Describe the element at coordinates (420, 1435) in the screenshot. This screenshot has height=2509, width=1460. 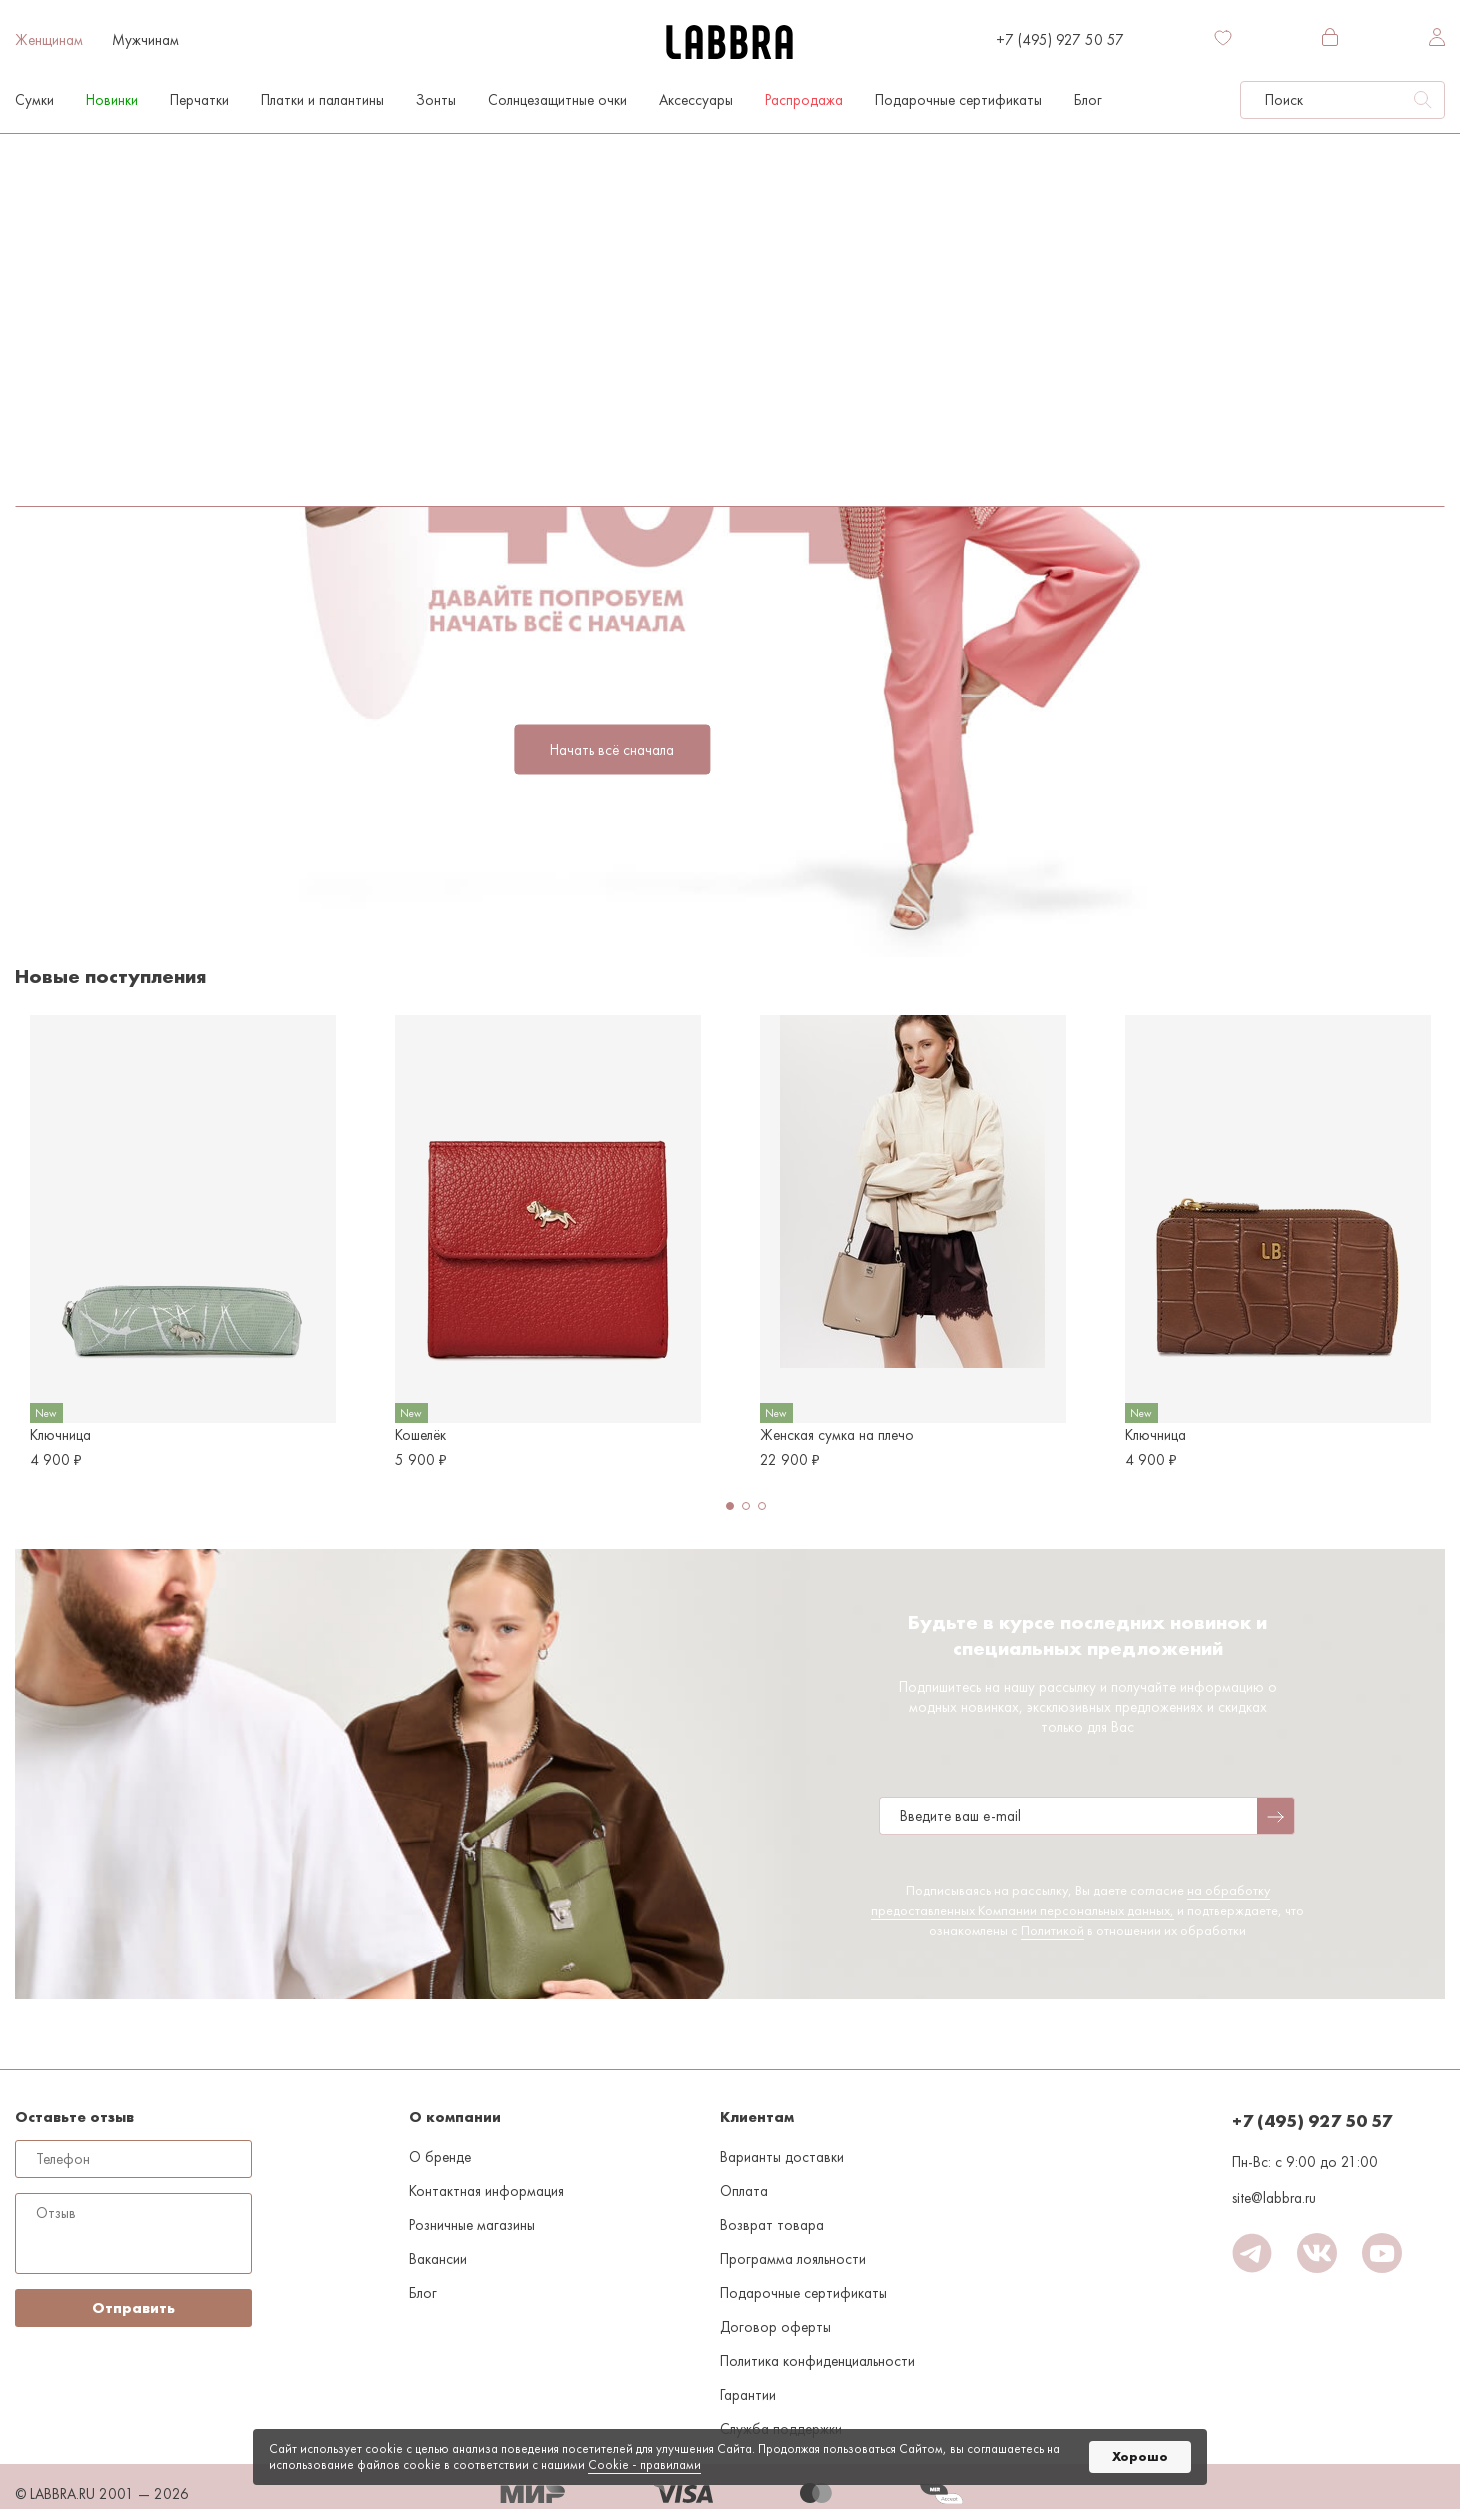
I see `Кошелёк` at that location.